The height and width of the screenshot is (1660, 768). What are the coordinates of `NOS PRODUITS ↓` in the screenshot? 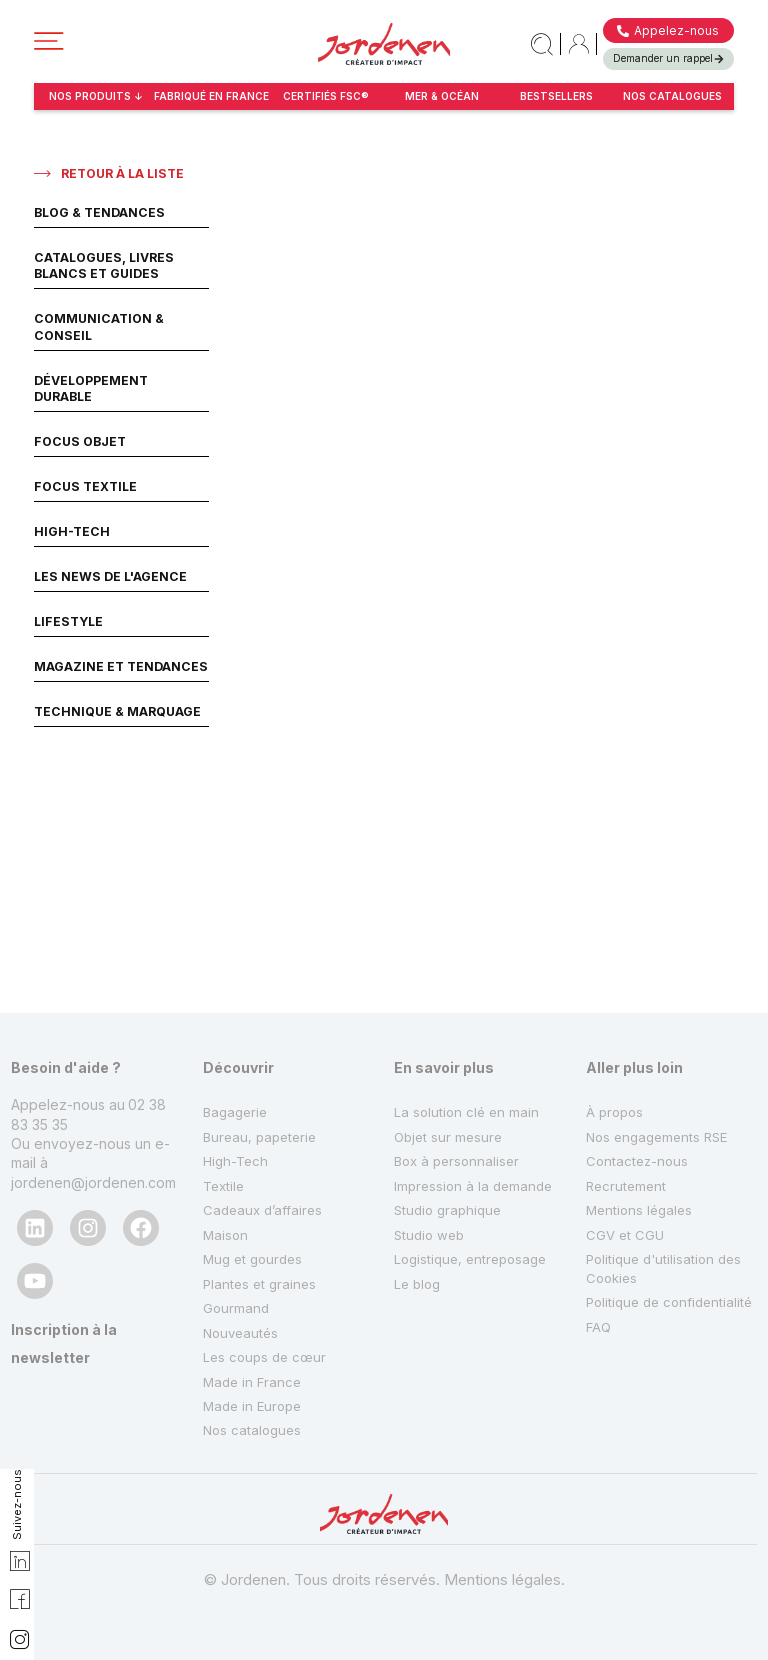 It's located at (96, 96).